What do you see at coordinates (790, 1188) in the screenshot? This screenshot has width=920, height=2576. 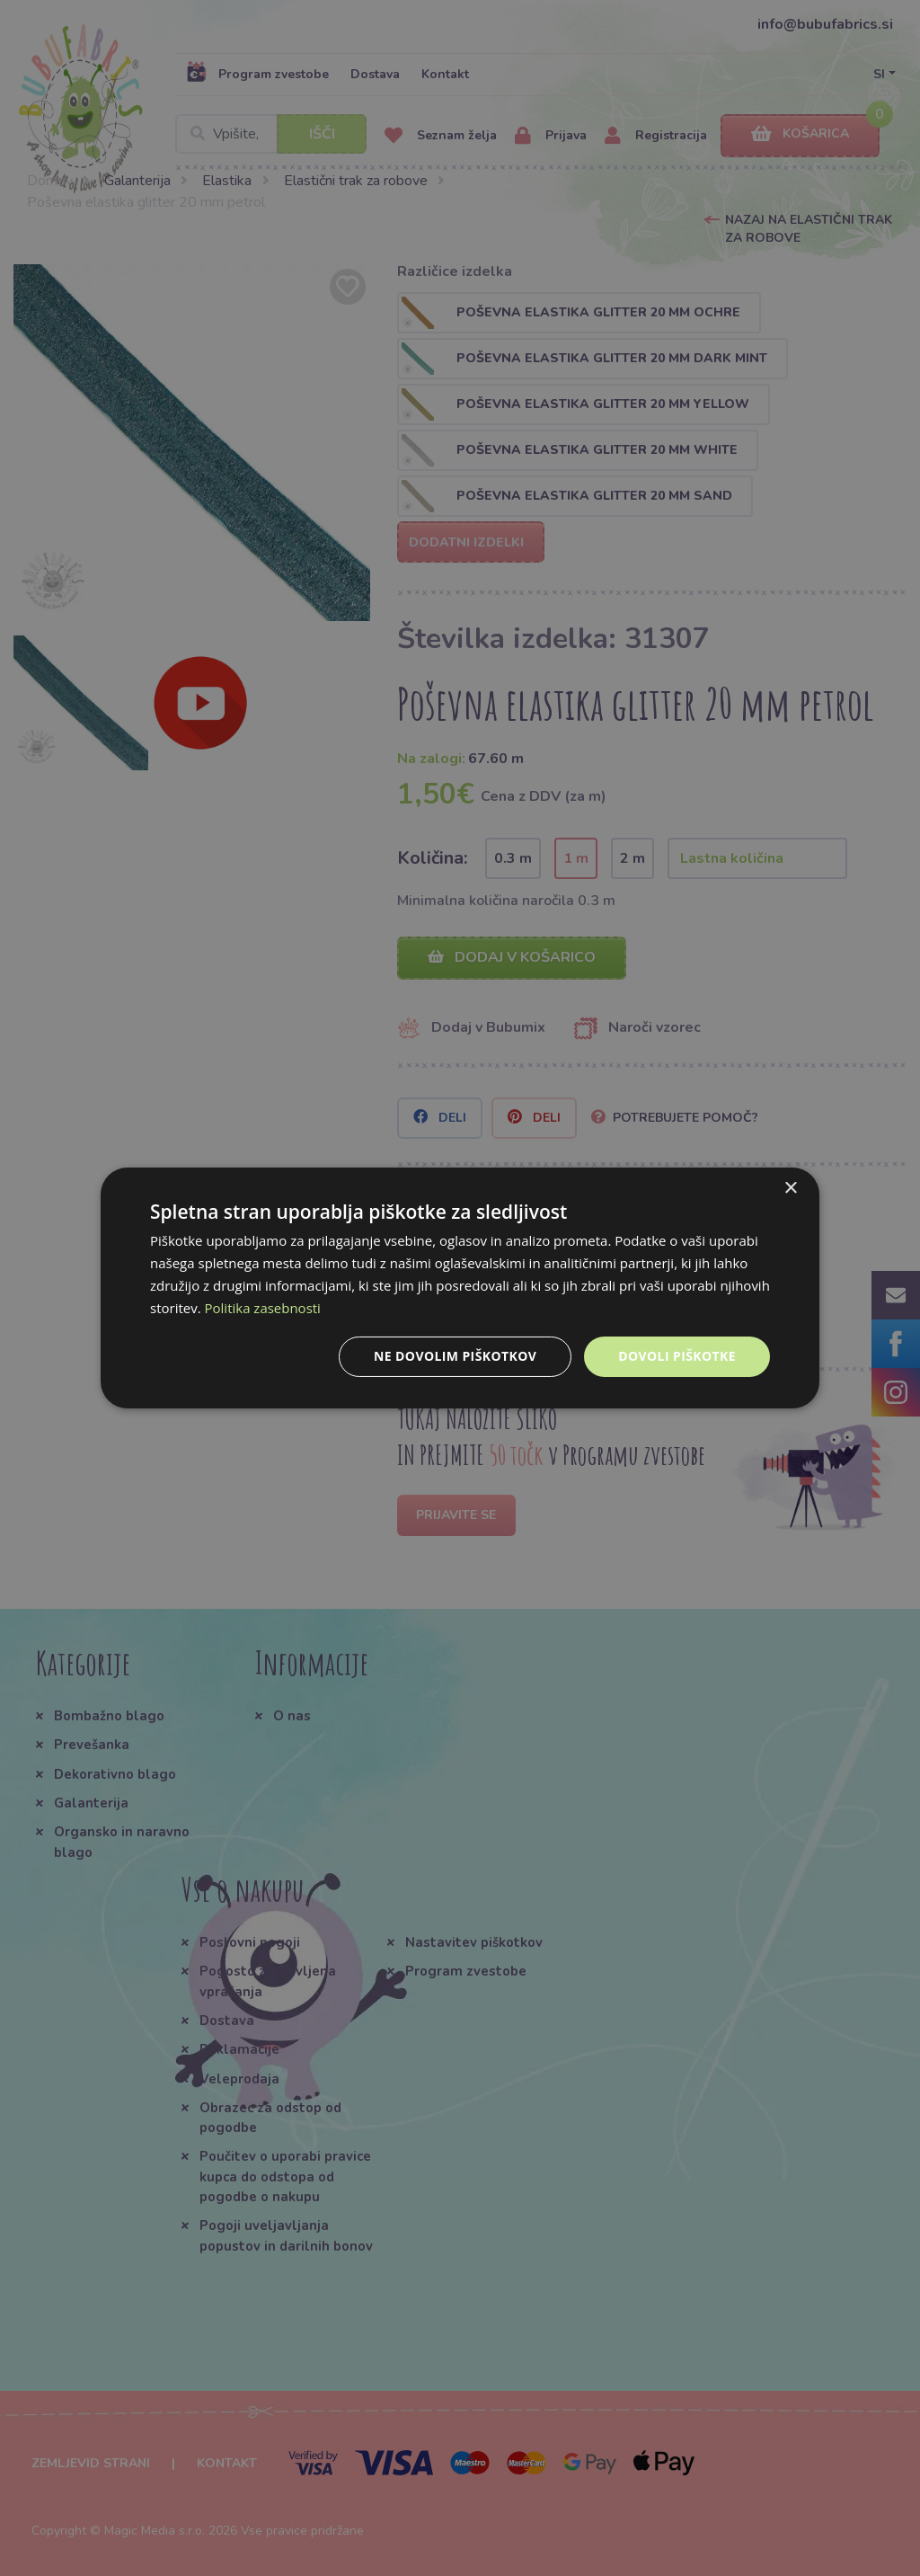 I see `× [button]` at bounding box center [790, 1188].